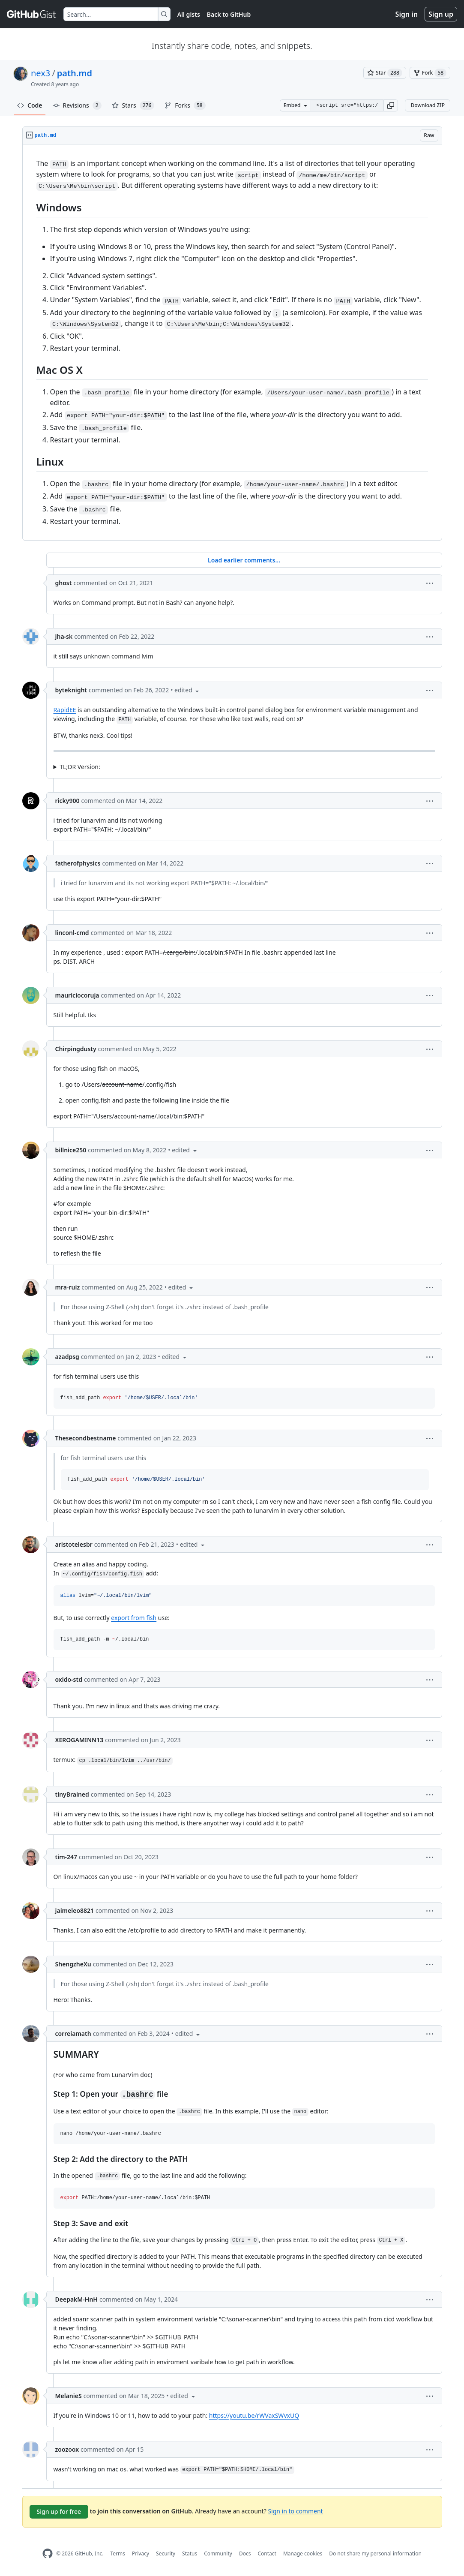 The width and height of the screenshot is (464, 2576). Describe the element at coordinates (133, 1618) in the screenshot. I see `export from fish` at that location.